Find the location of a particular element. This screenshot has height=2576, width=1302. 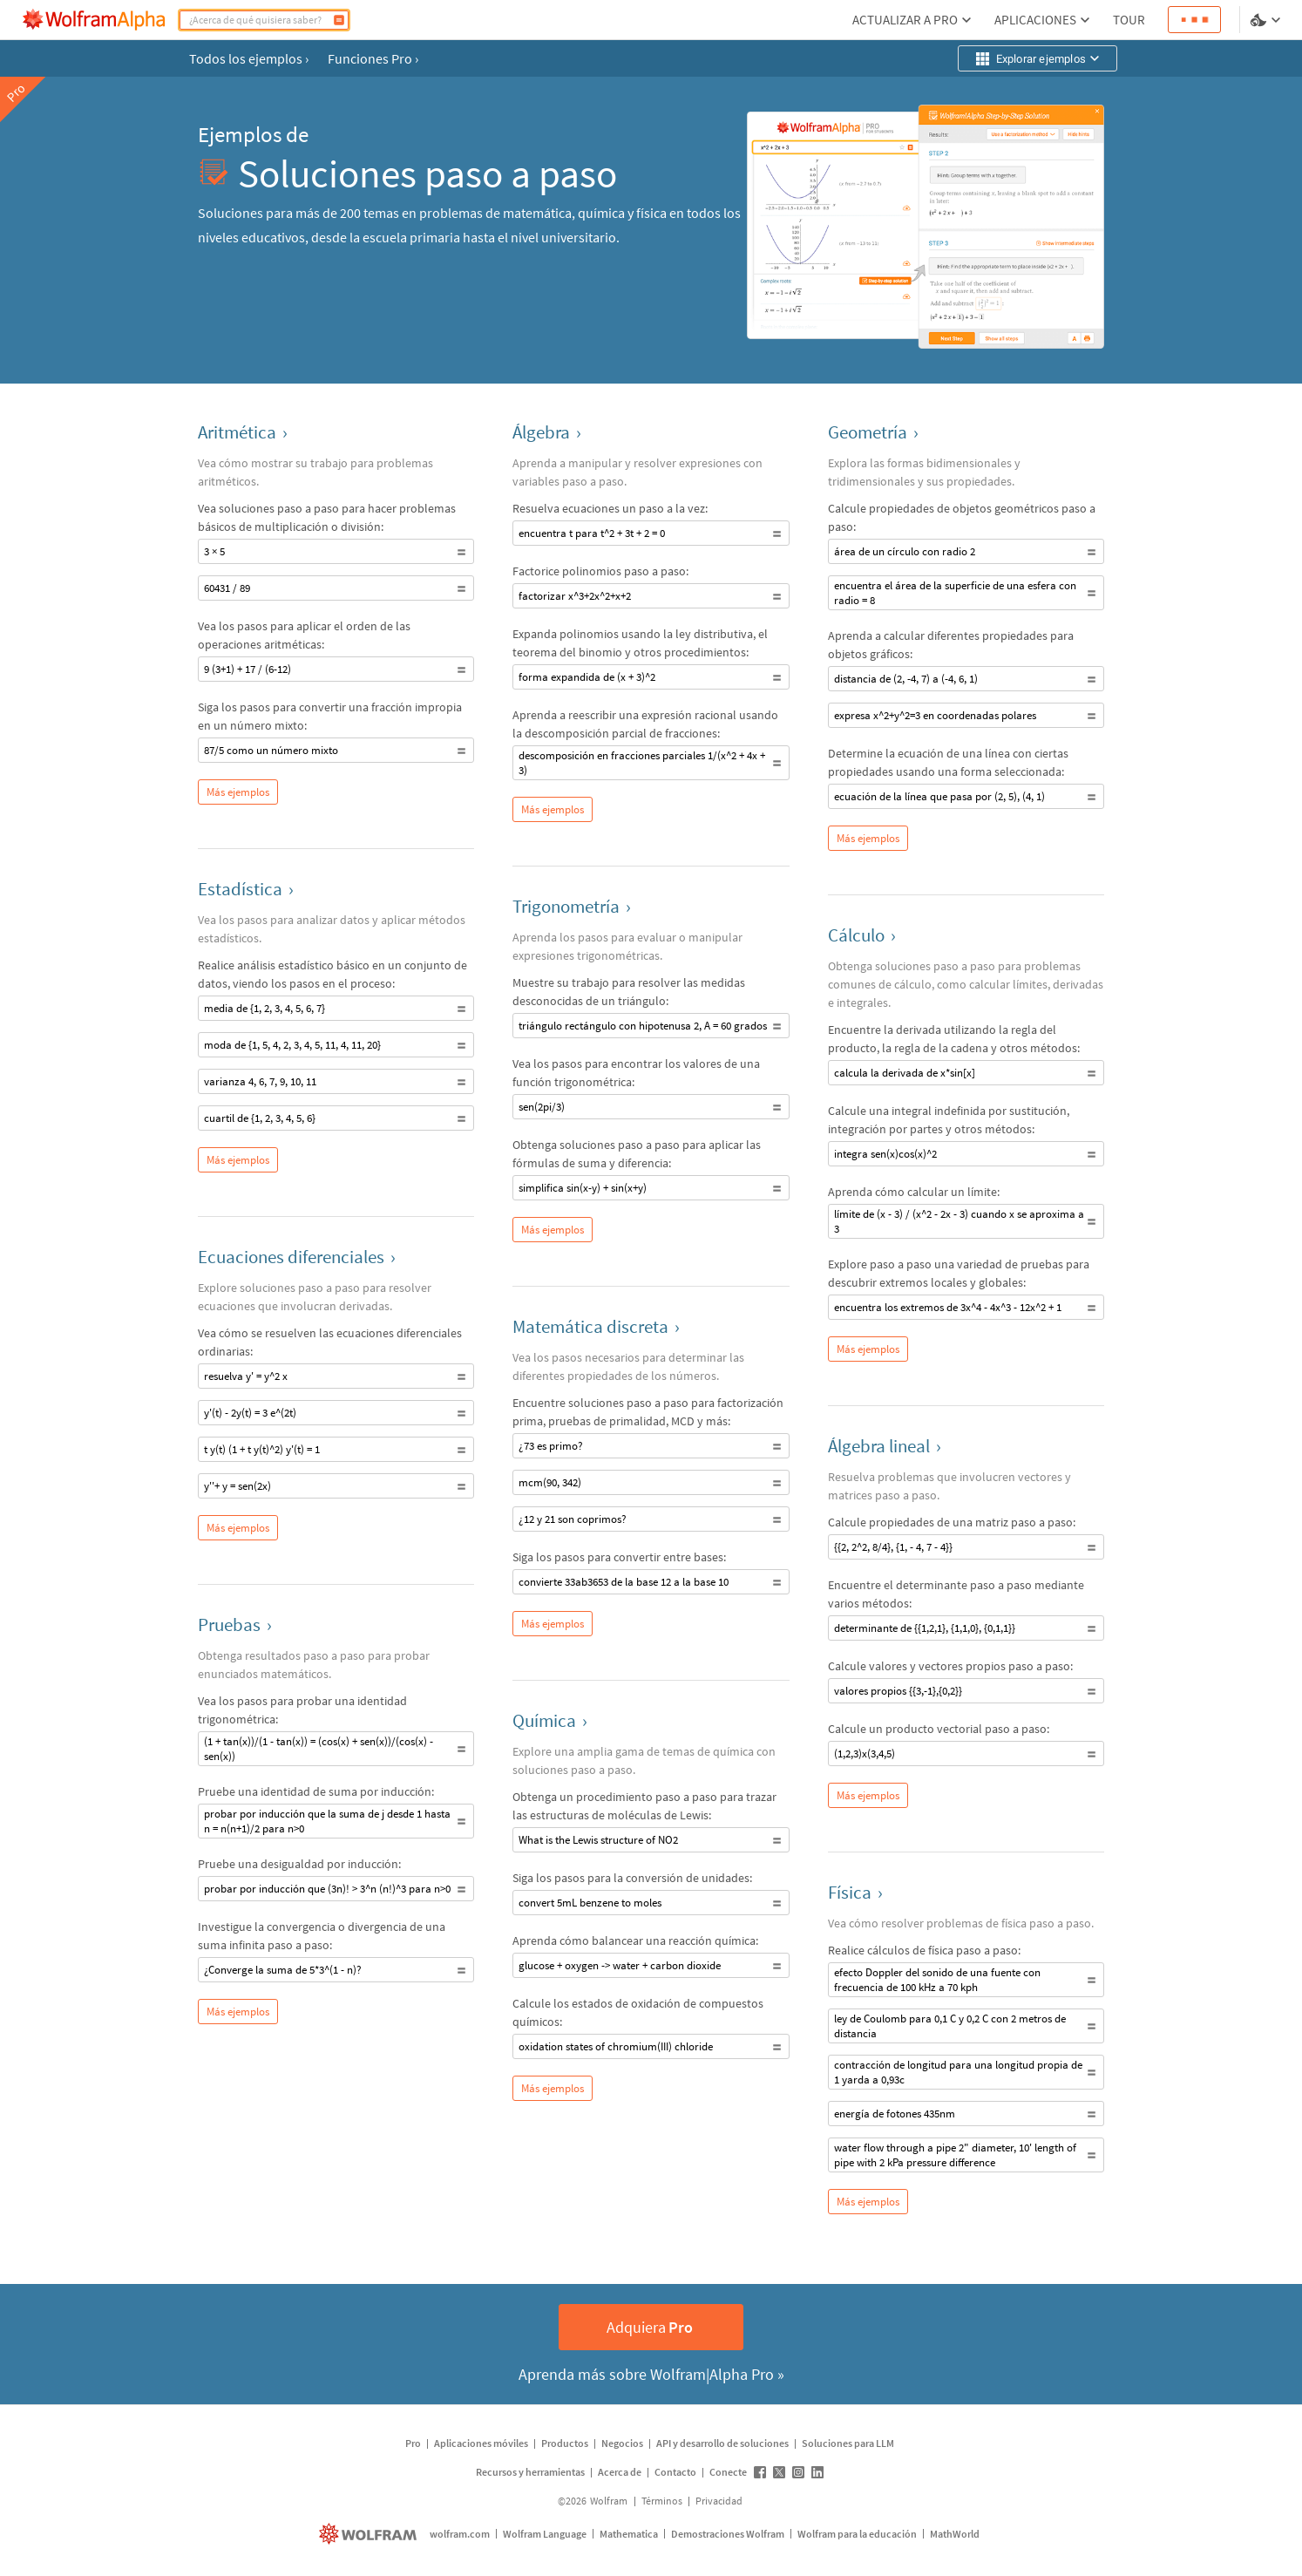

Aprenda más sobre Wolfram|Alpha Pro » is located at coordinates (651, 2374).